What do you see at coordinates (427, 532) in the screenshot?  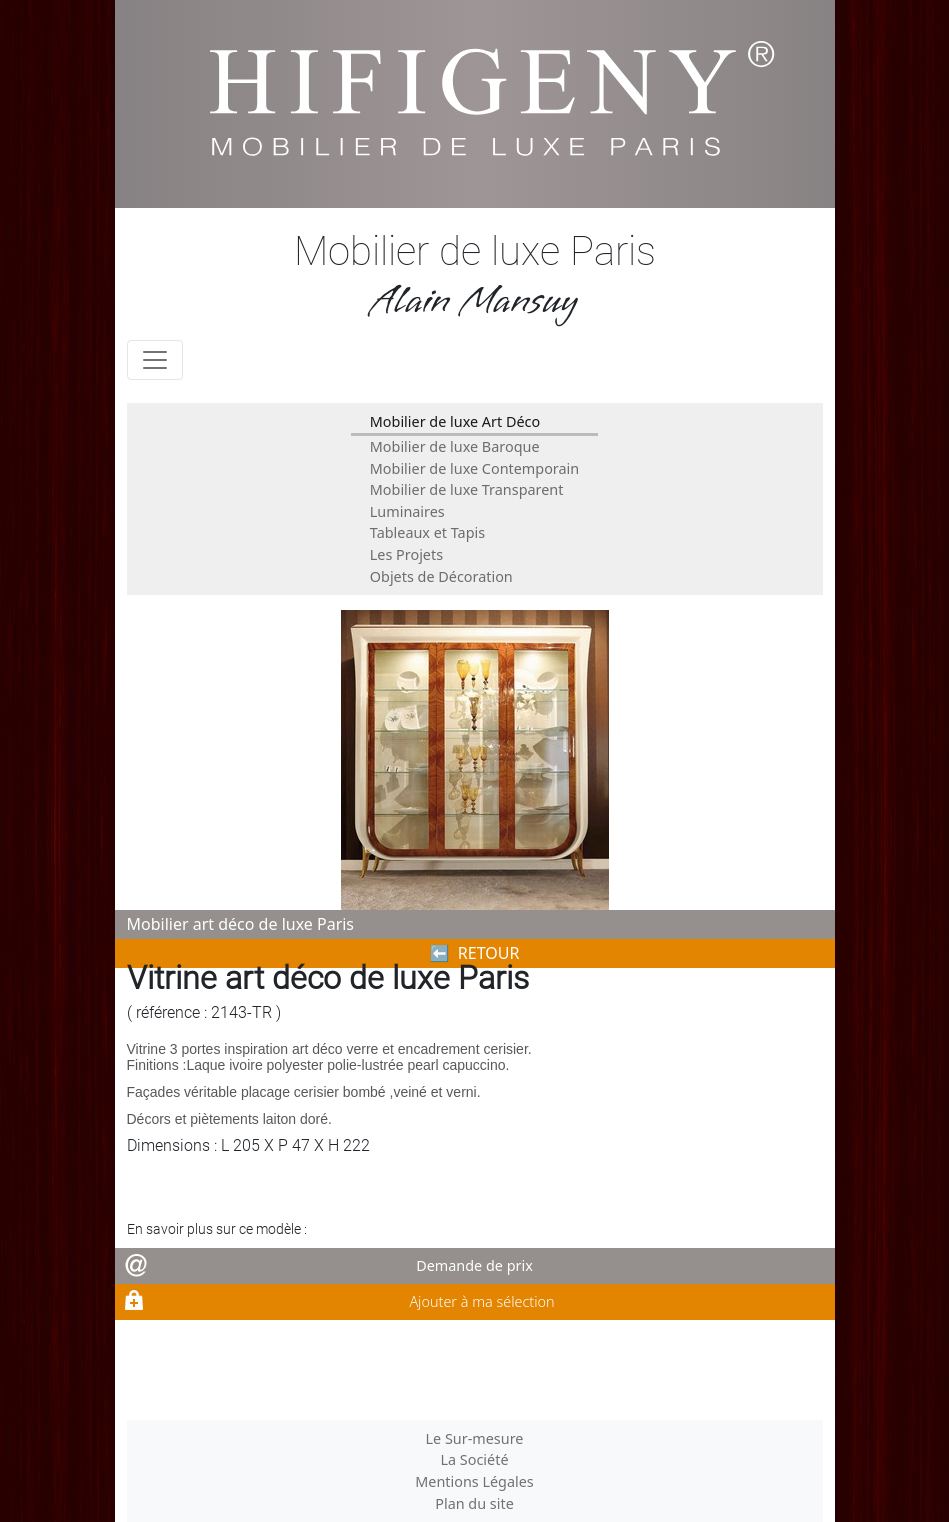 I see `Tableaux et Tapis` at bounding box center [427, 532].